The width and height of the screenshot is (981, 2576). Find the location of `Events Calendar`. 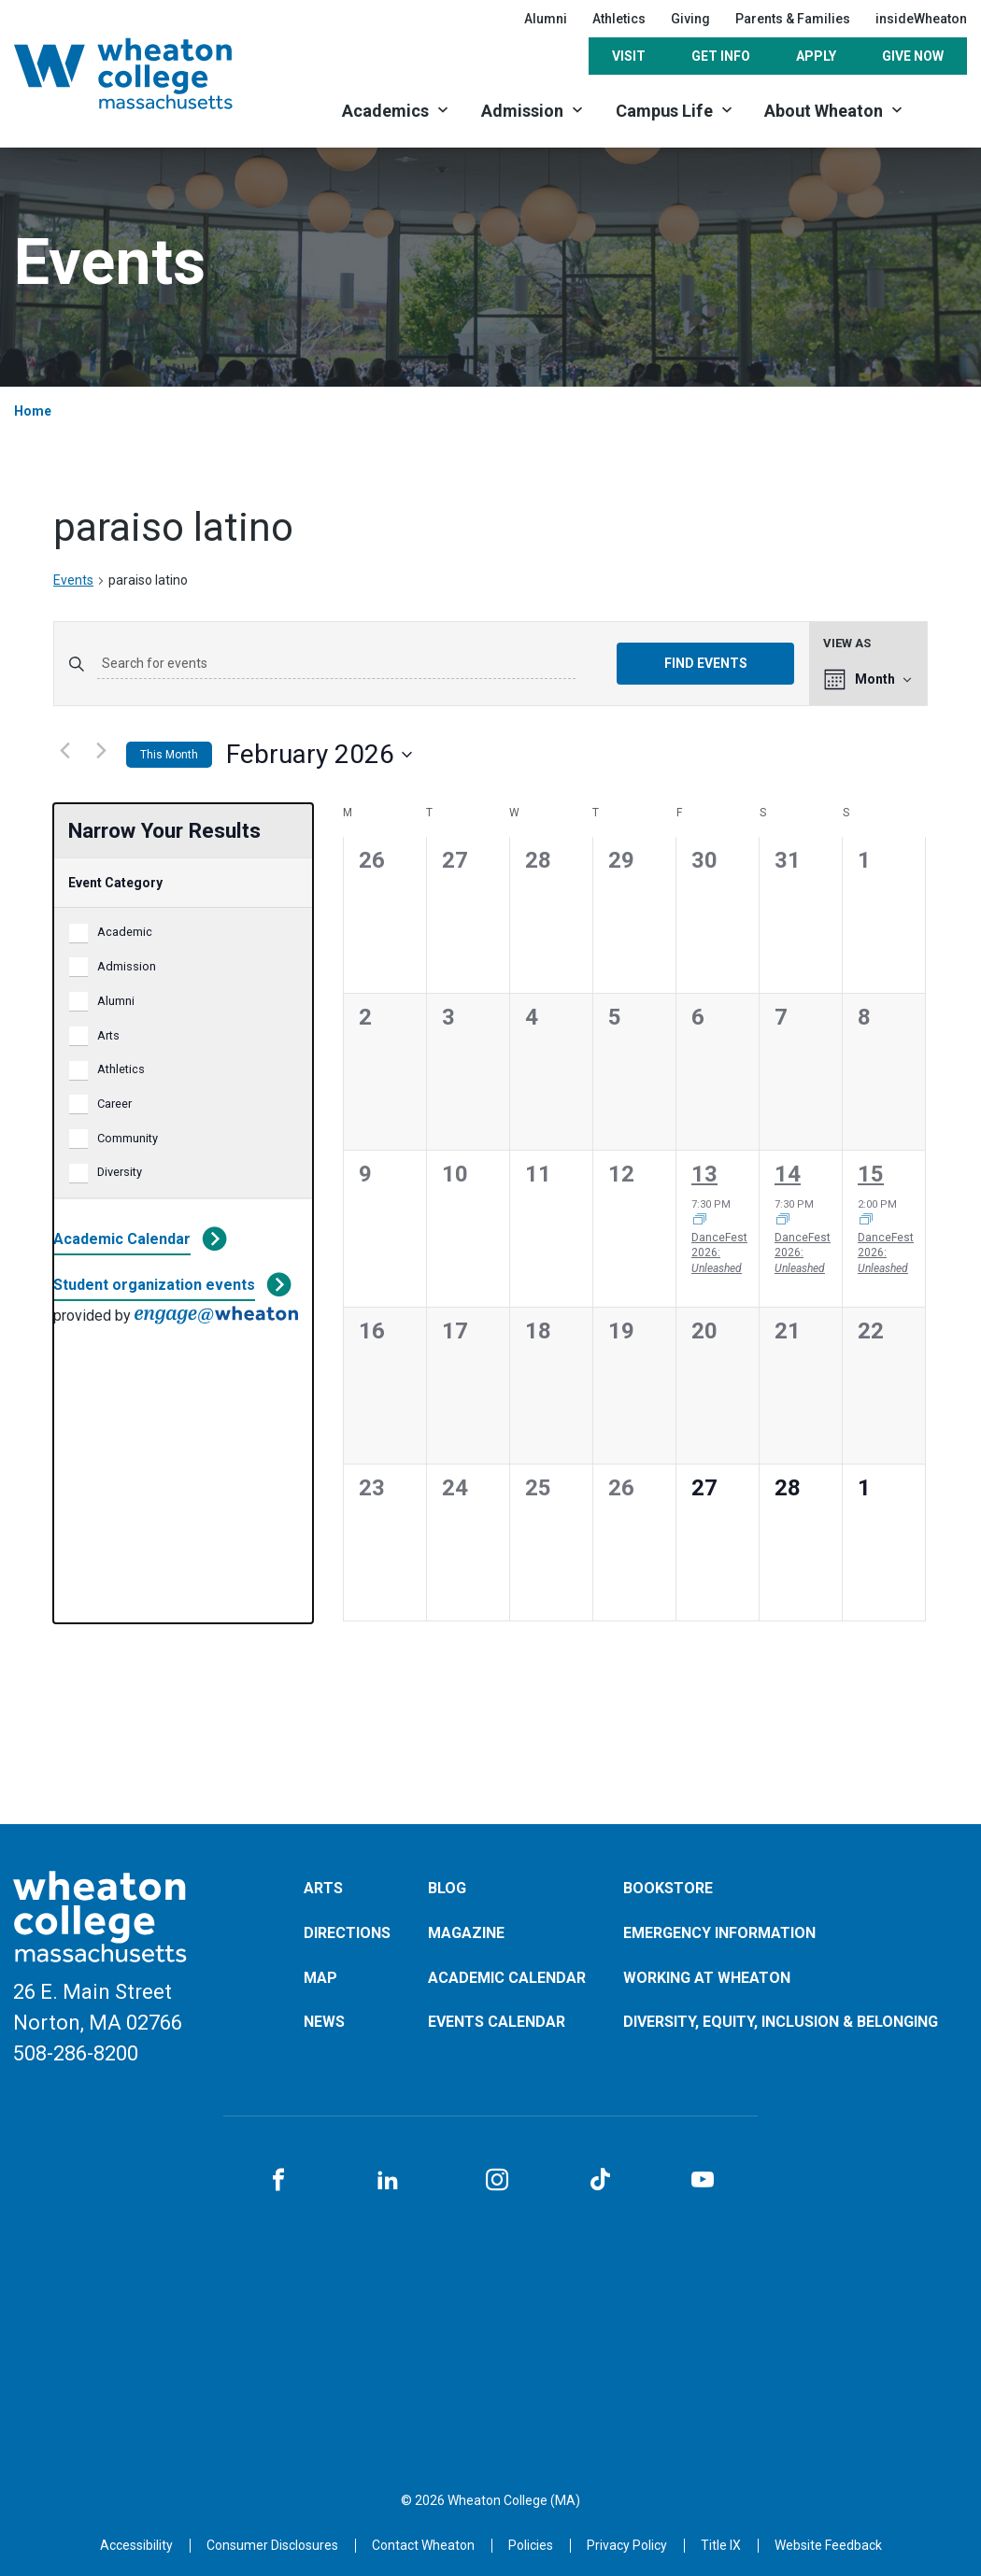

Events Calendar is located at coordinates (496, 2022).